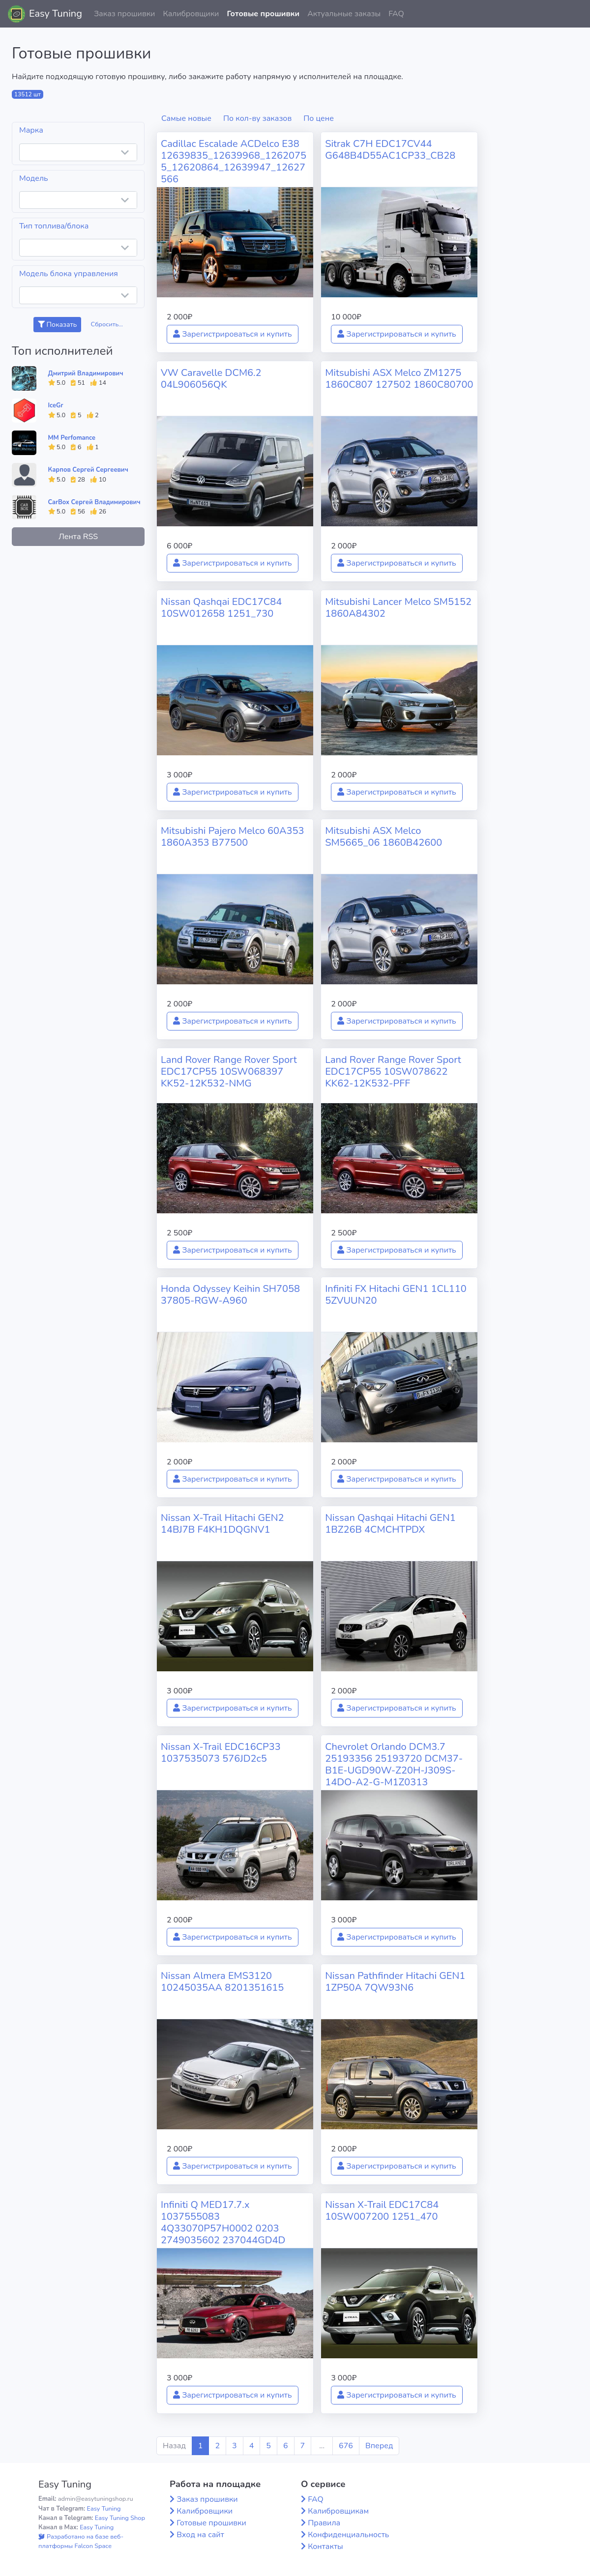 This screenshot has height=2576, width=590. Describe the element at coordinates (78, 536) in the screenshot. I see `Лента RSS` at that location.